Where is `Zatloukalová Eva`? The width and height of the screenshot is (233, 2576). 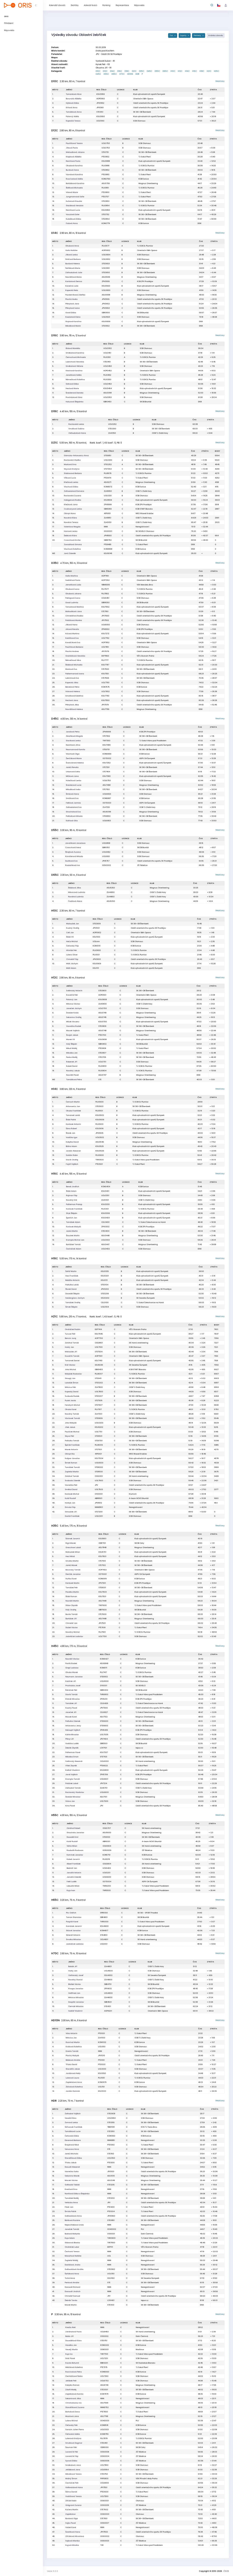
Zatloukalová Eva is located at coordinates (74, 807).